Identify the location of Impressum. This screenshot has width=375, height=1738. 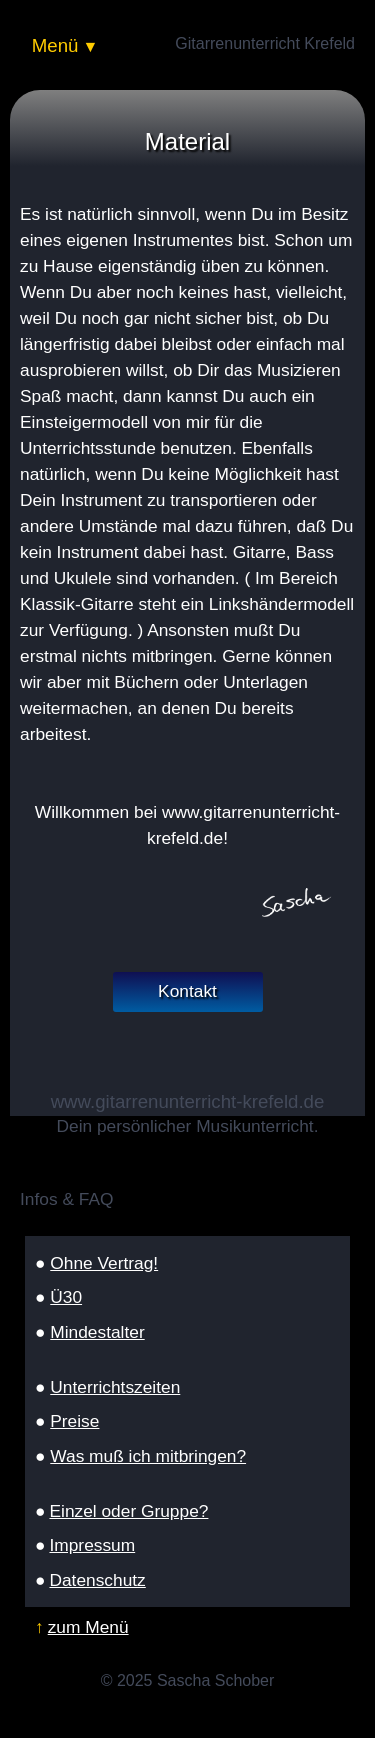
(92, 1545).